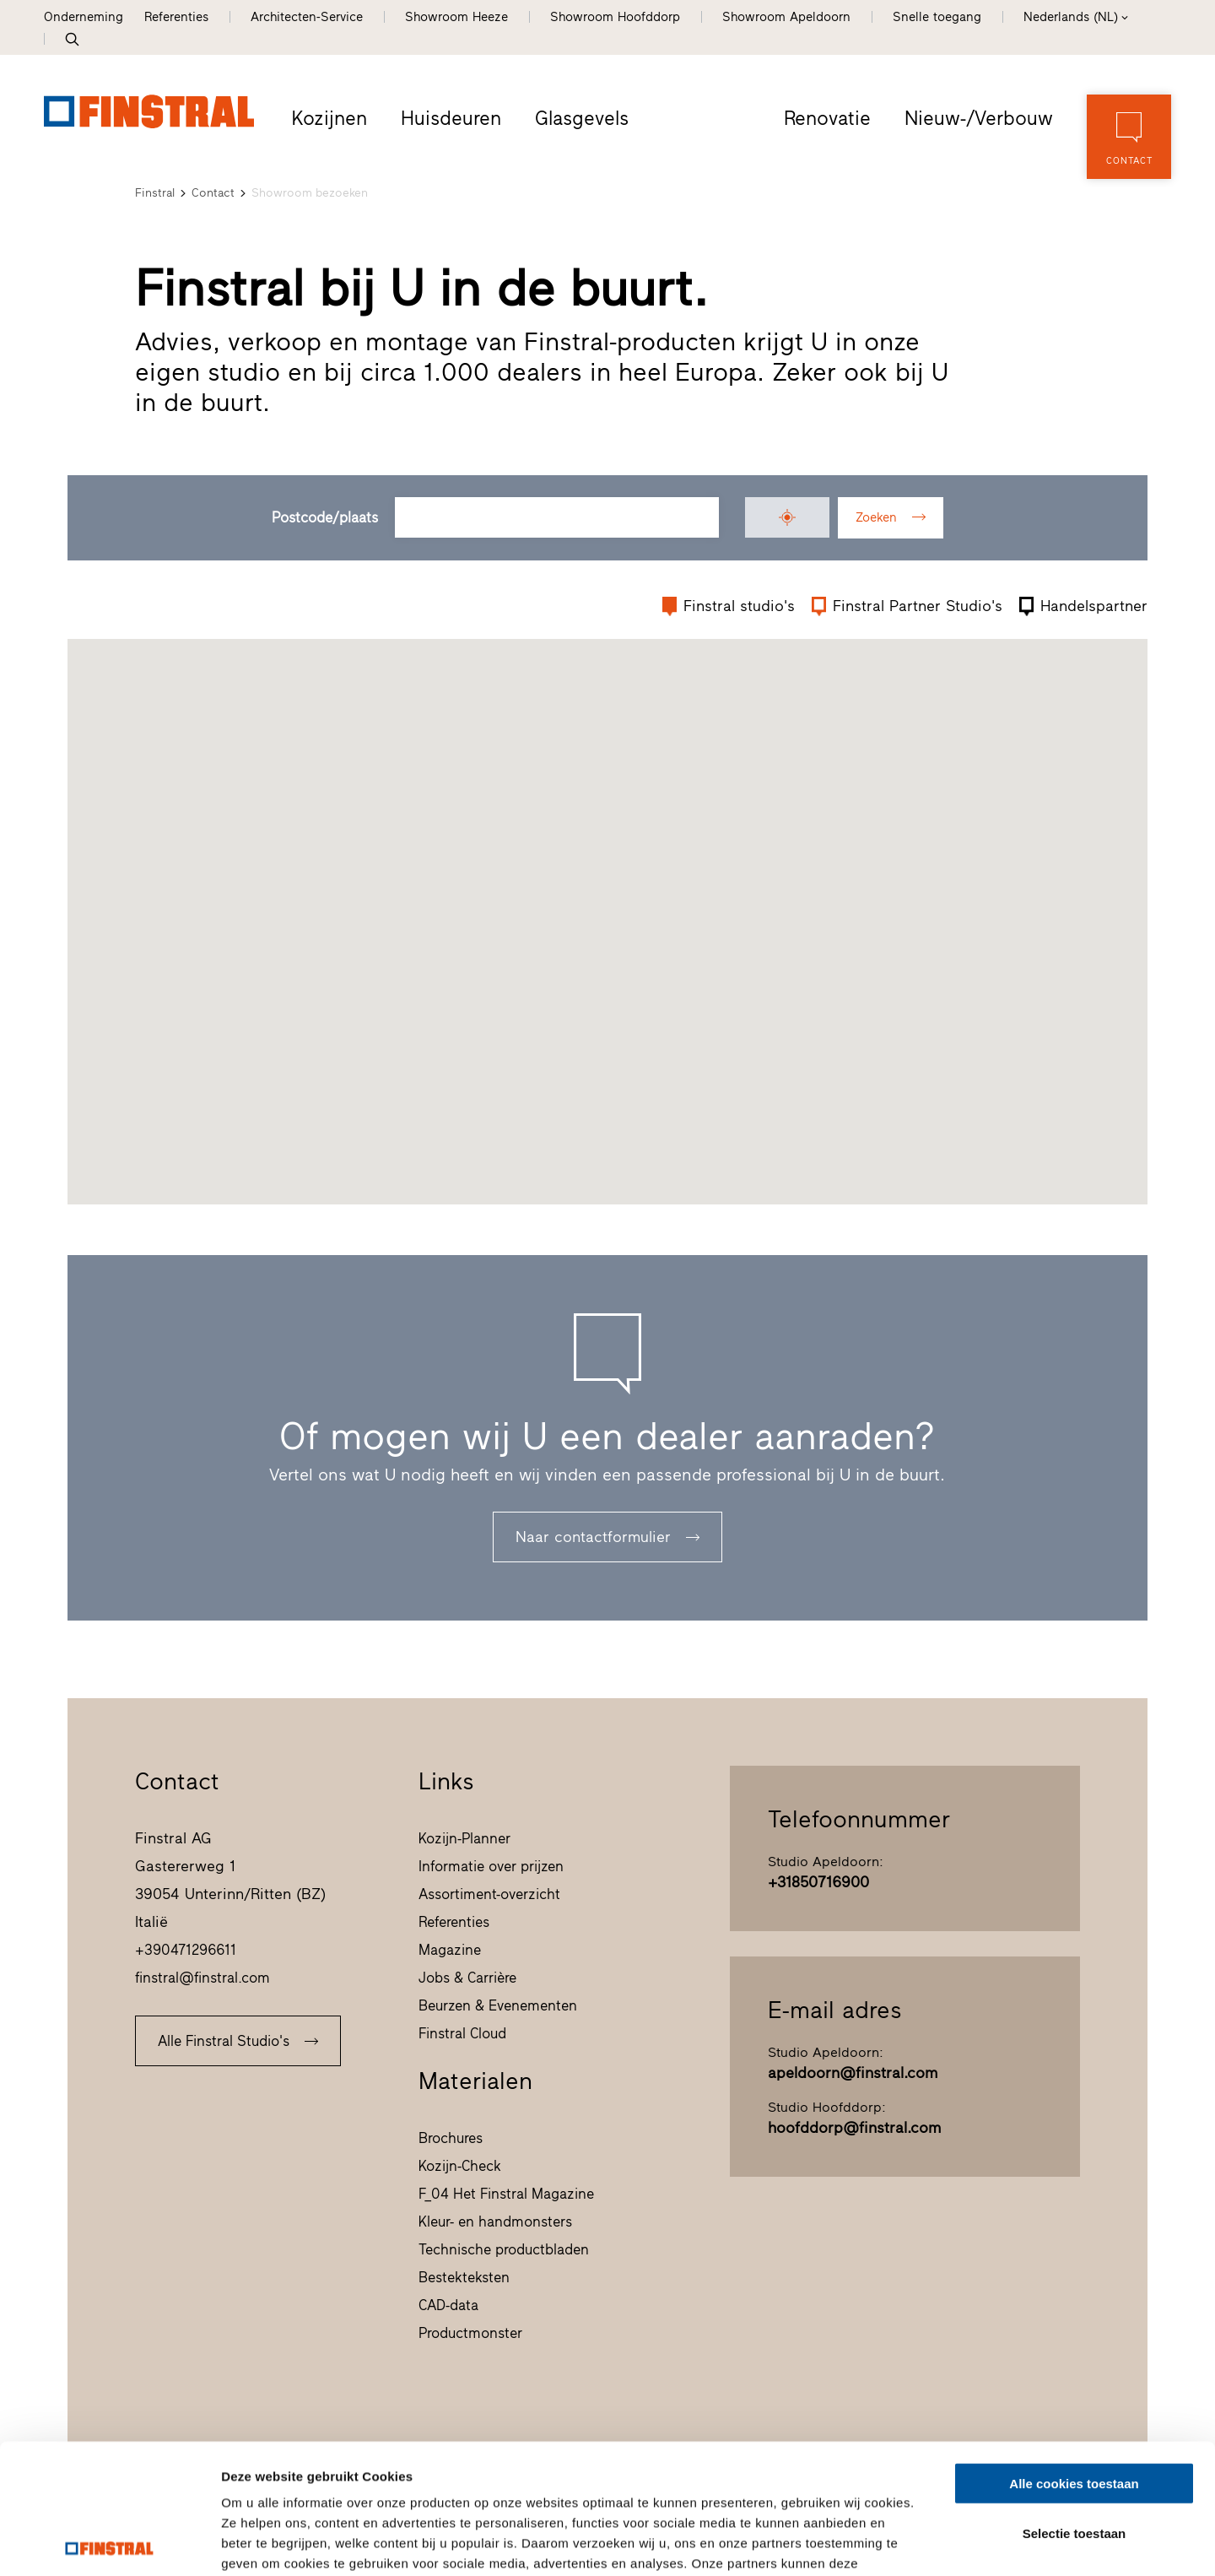 This screenshot has width=1215, height=2576. I want to click on Bestekteksten, so click(464, 2277).